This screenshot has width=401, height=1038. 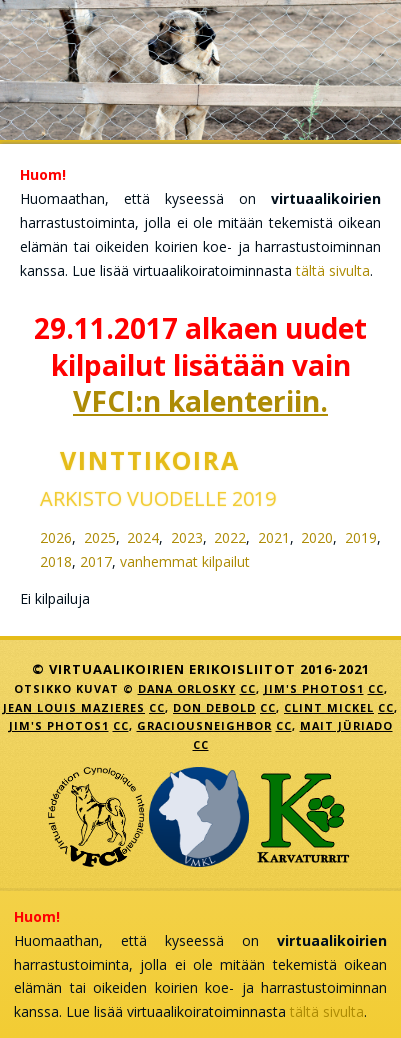 I want to click on Mait Jüriado, so click(x=346, y=725).